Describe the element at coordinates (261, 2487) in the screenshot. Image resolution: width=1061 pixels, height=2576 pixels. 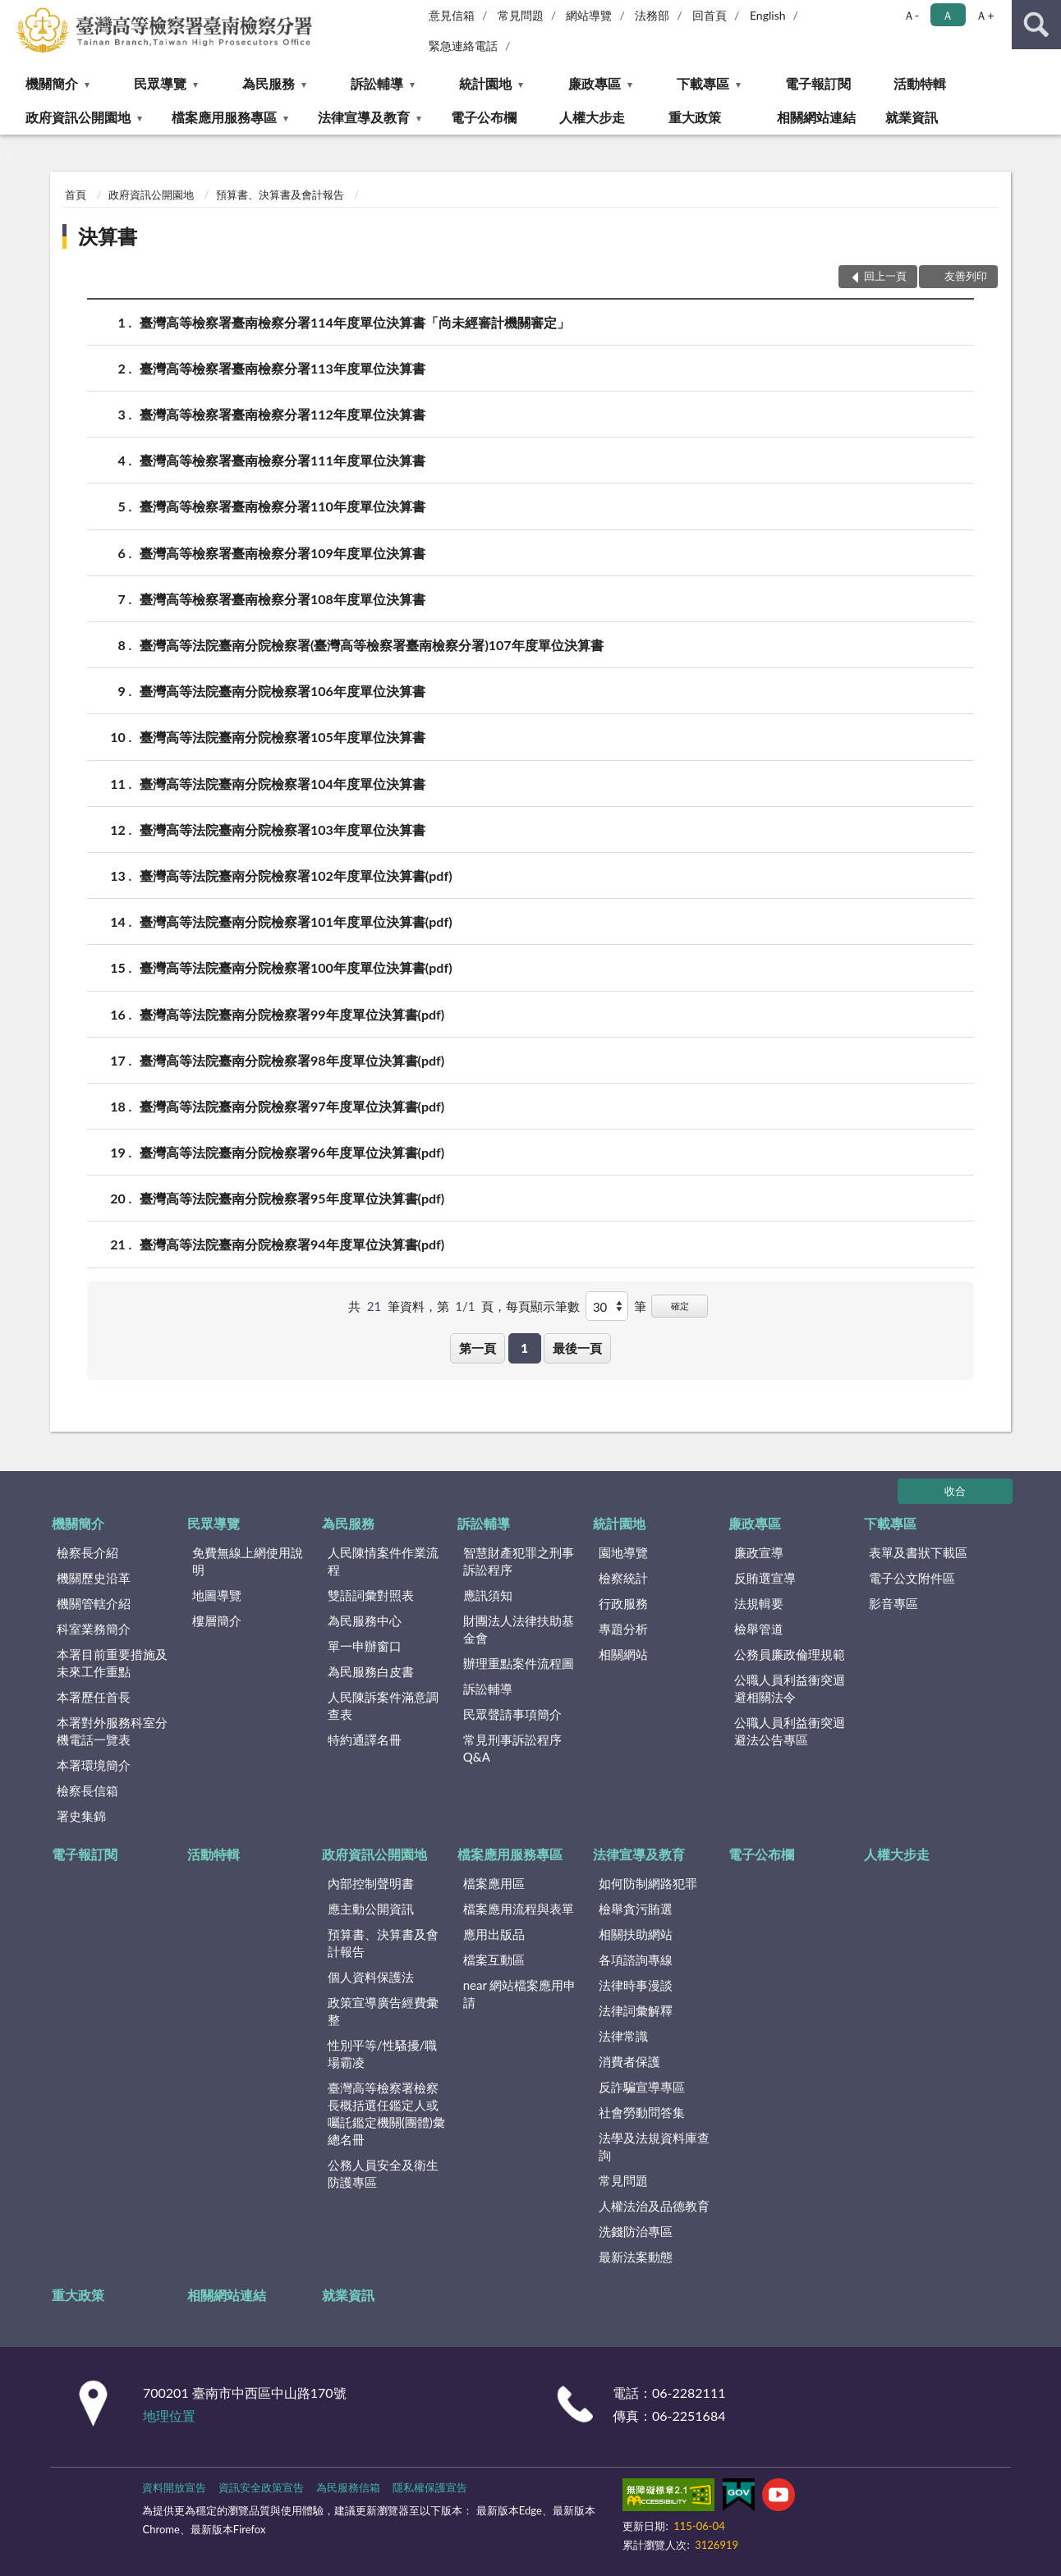
I see `資訊安全政策宣告` at that location.